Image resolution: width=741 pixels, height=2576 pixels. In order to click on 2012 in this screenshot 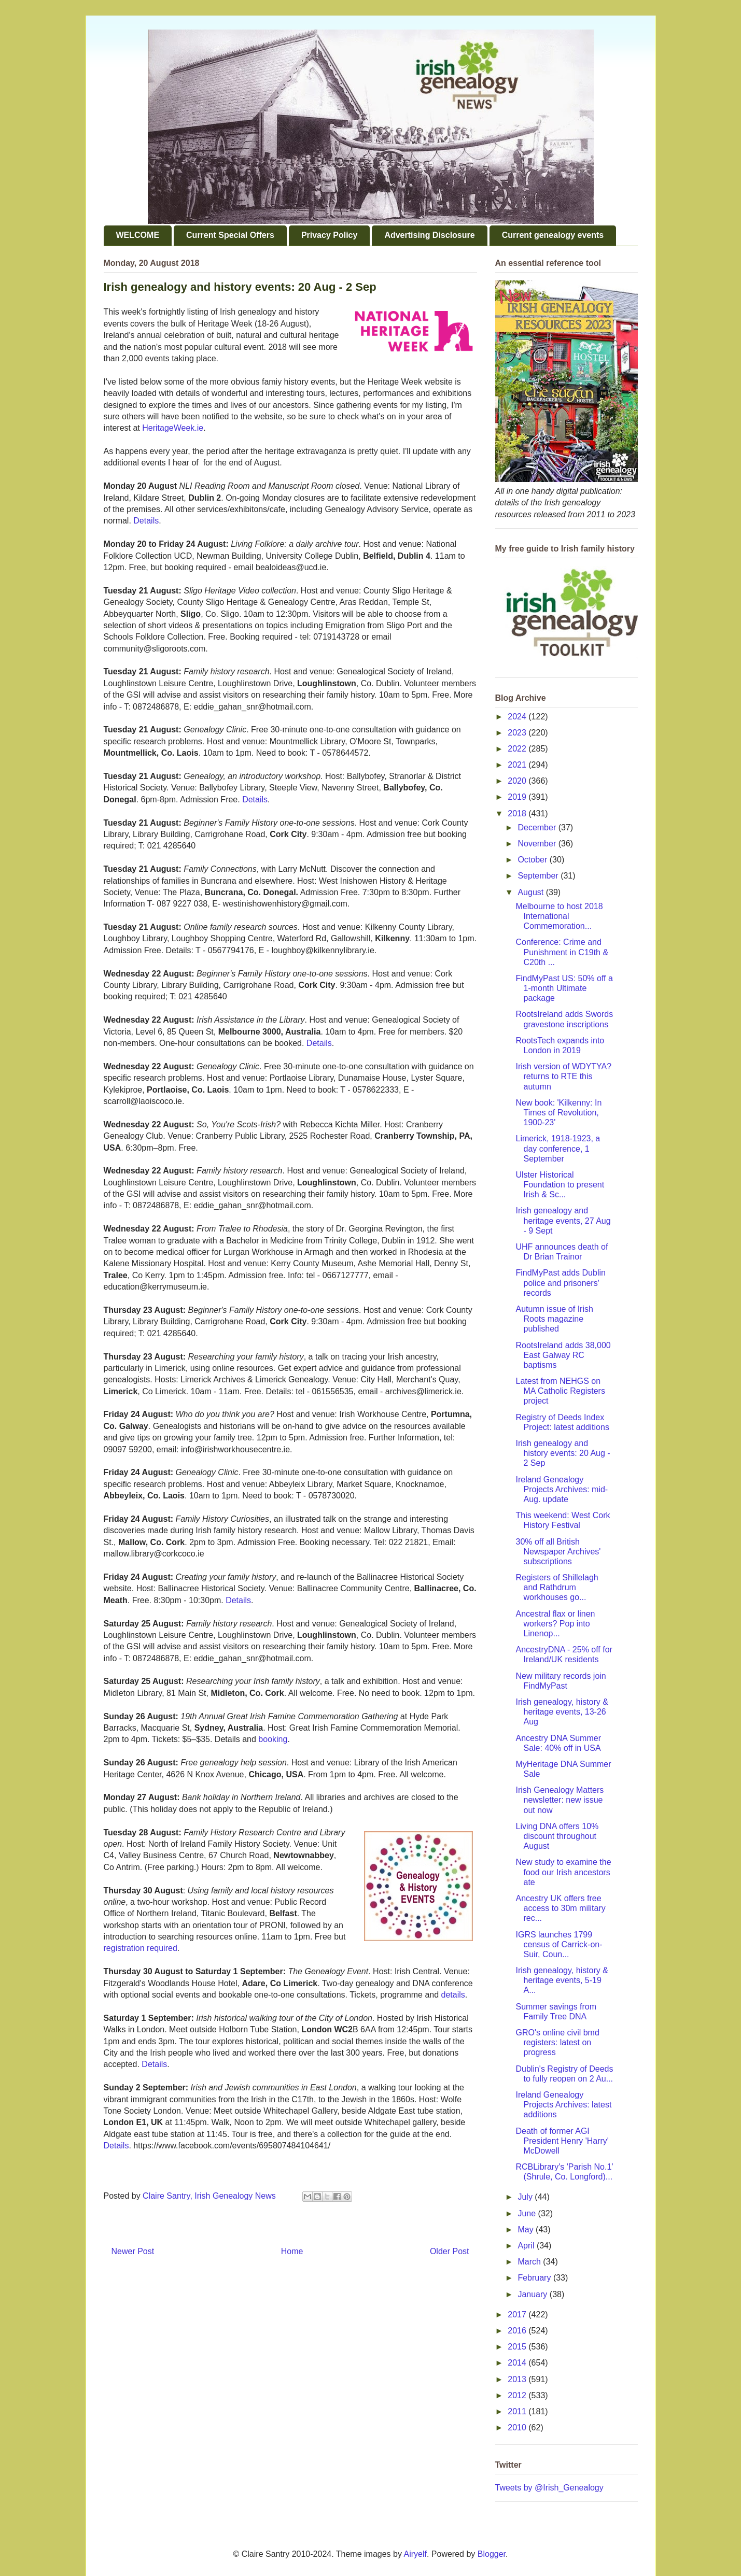, I will do `click(518, 2395)`.